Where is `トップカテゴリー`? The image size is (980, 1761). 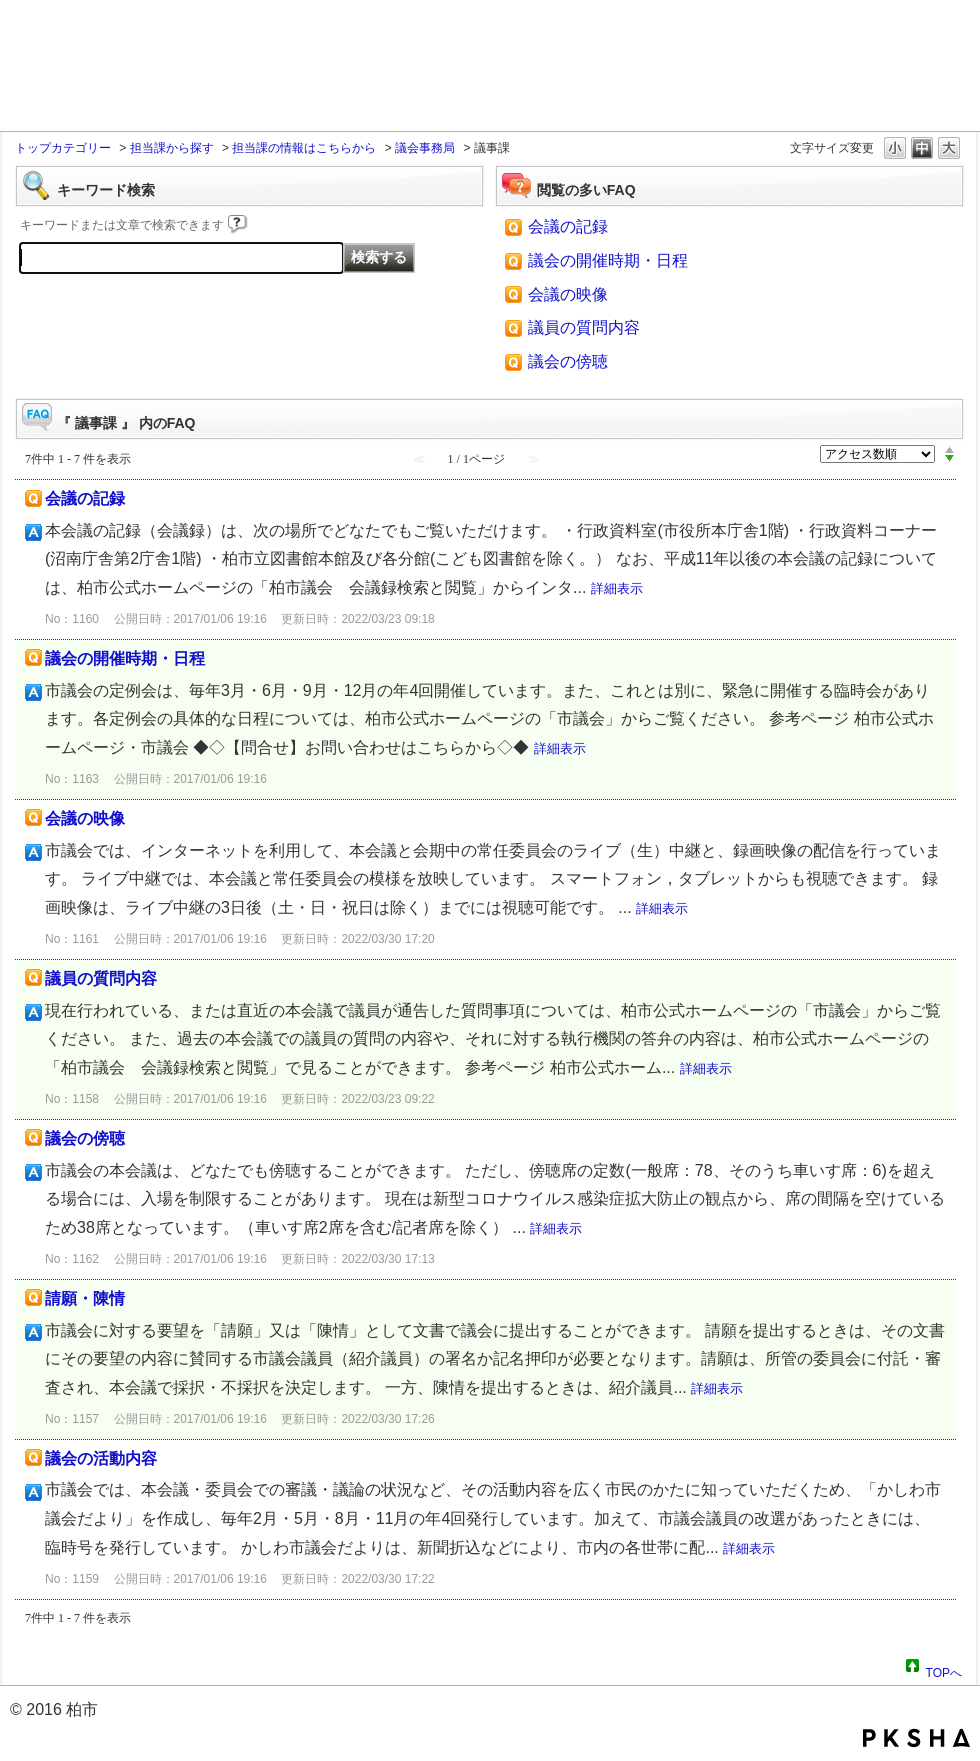
トップカテゴリー is located at coordinates (63, 148).